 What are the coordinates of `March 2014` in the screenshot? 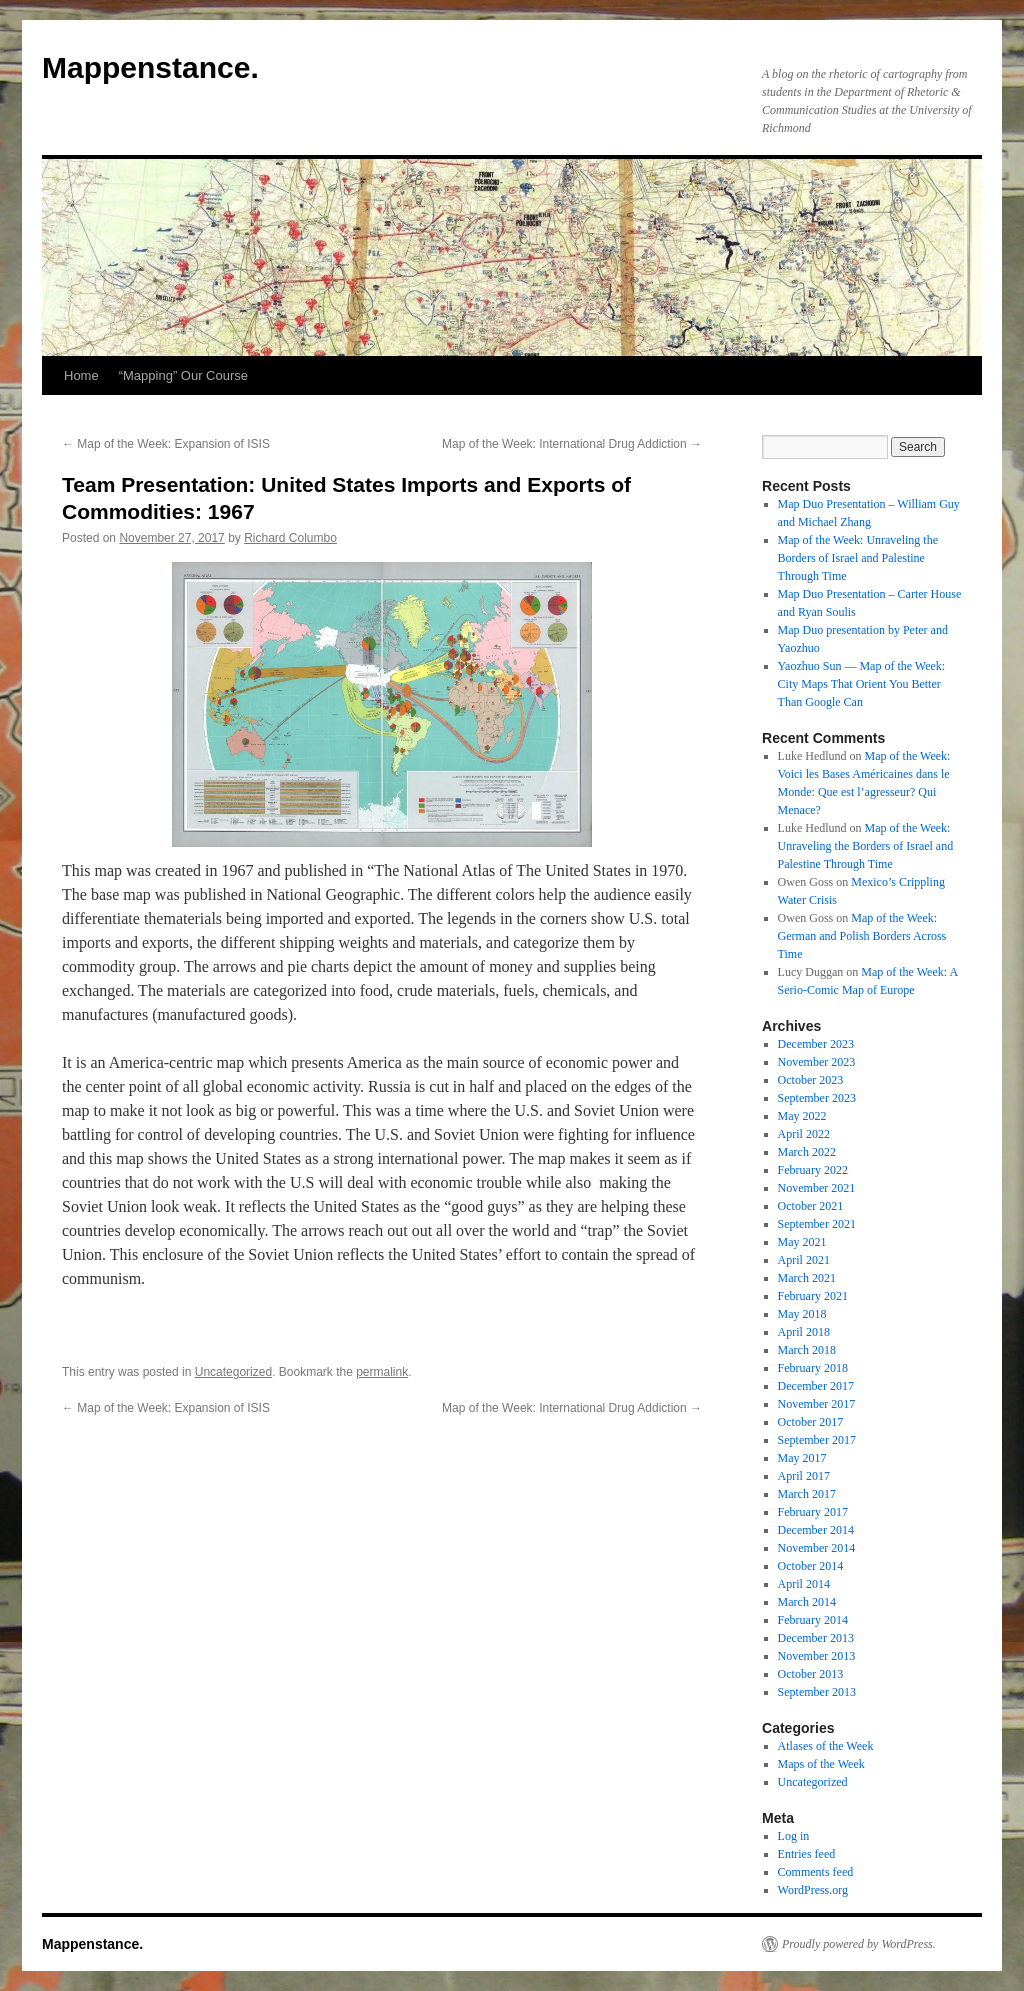 It's located at (807, 1602).